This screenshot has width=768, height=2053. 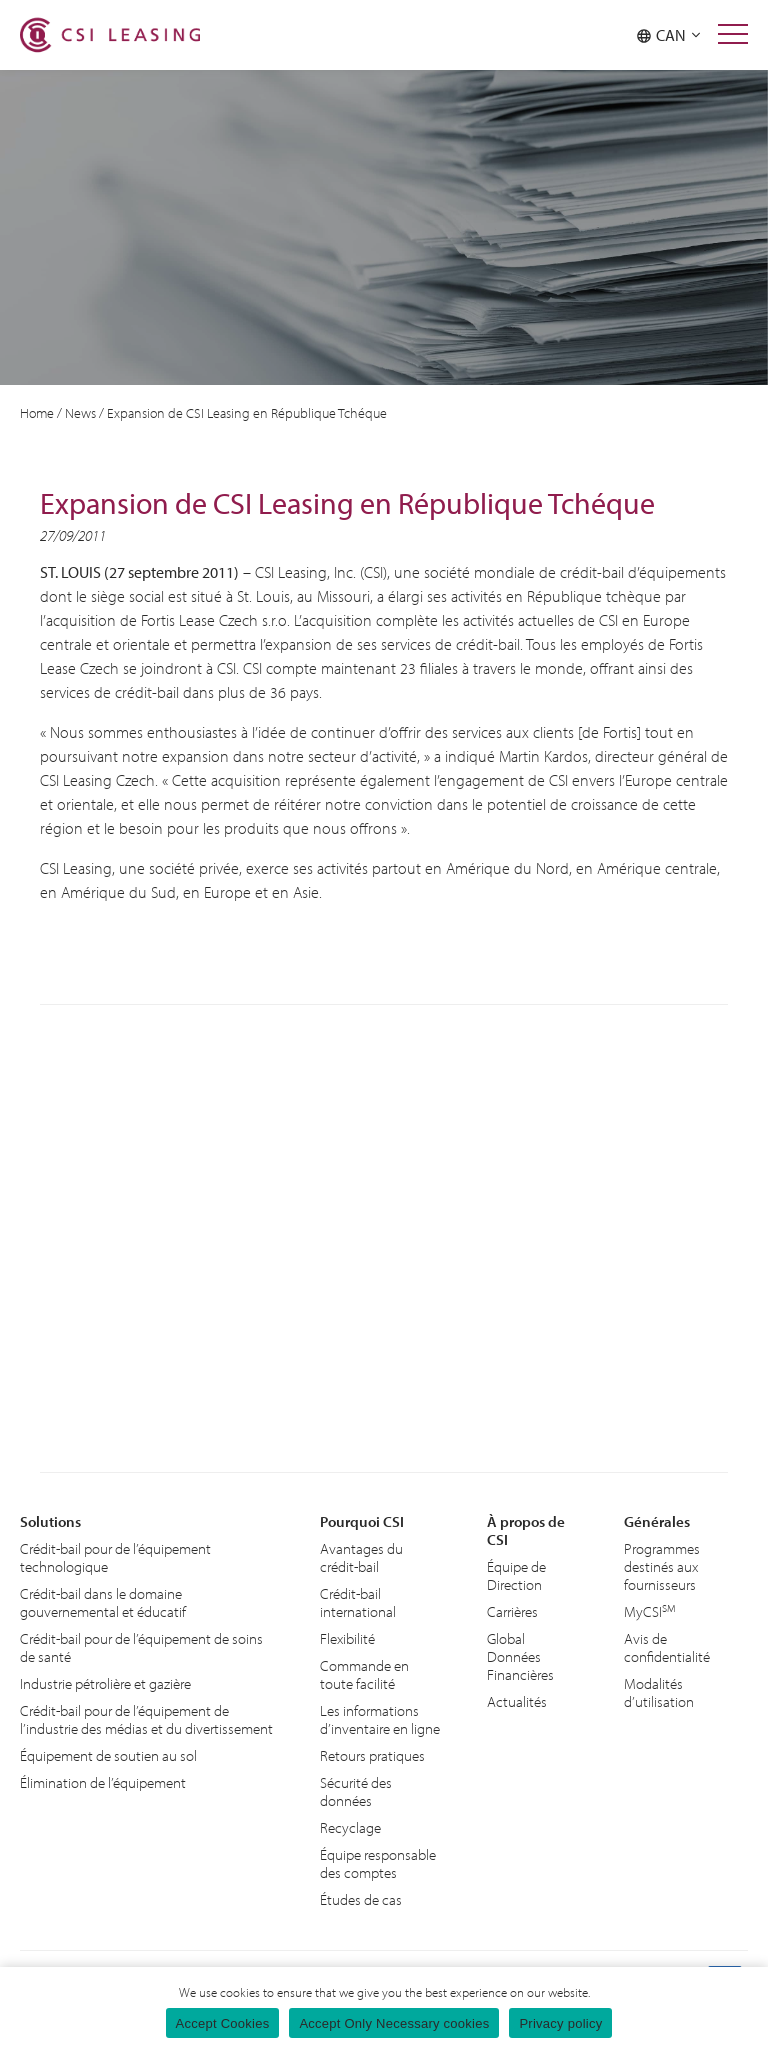 What do you see at coordinates (141, 1647) in the screenshot?
I see `Crédit-bail pour de l’équipement de soins de santé` at bounding box center [141, 1647].